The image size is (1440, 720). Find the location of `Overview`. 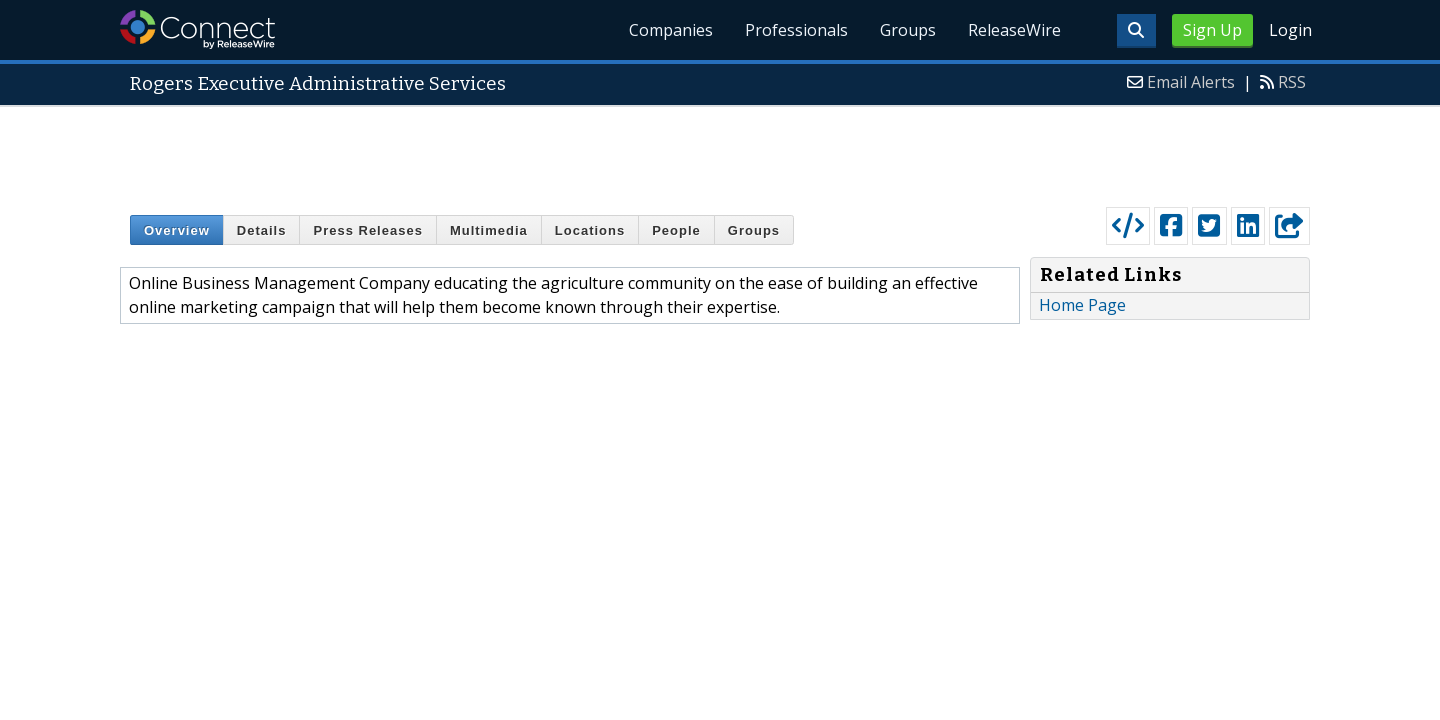

Overview is located at coordinates (177, 230).